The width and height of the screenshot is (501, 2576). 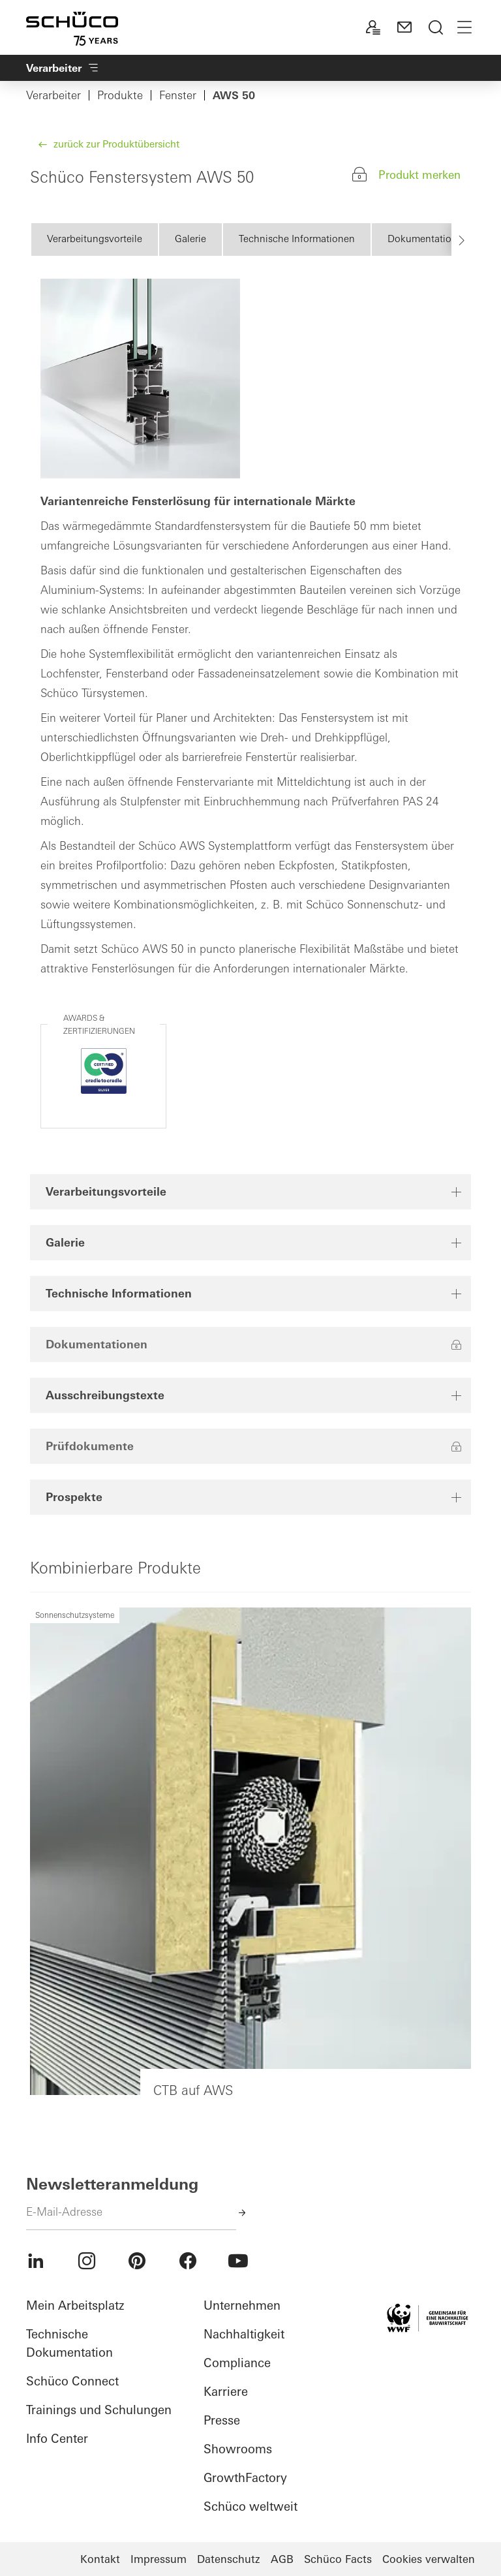 What do you see at coordinates (190, 238) in the screenshot?
I see `Galerie` at bounding box center [190, 238].